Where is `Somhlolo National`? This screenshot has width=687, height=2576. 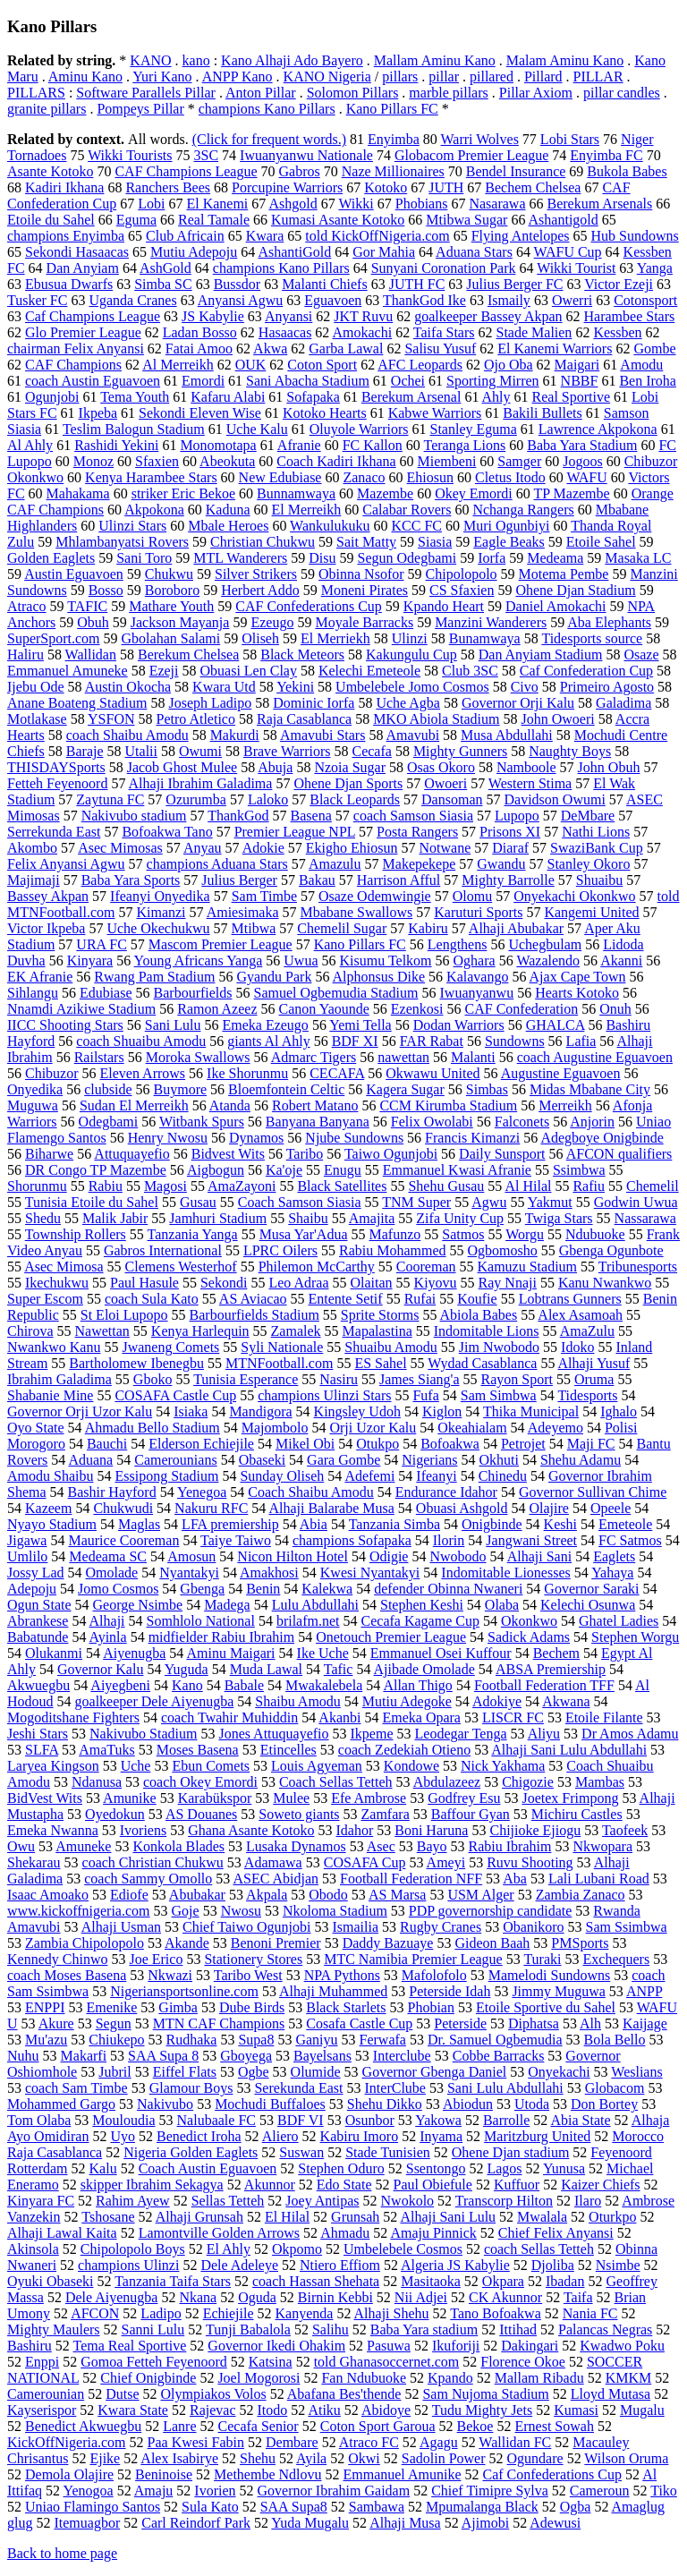
Somhlolo National is located at coordinates (201, 1620).